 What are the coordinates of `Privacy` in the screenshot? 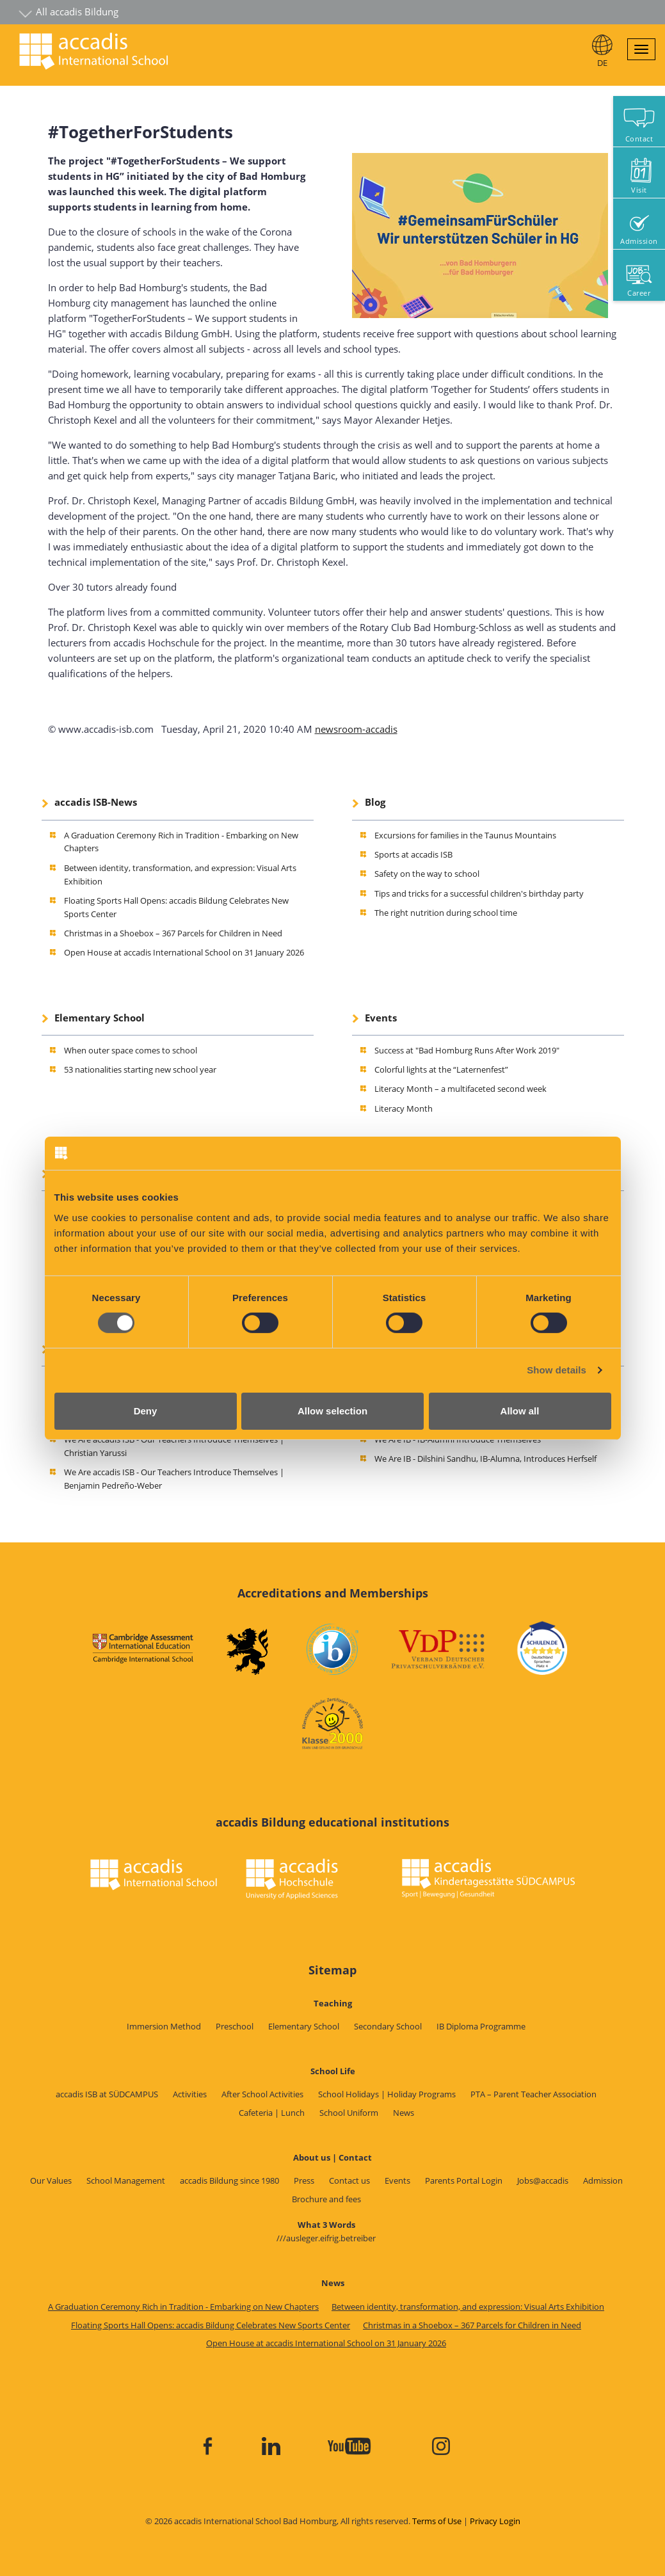 It's located at (483, 2521).